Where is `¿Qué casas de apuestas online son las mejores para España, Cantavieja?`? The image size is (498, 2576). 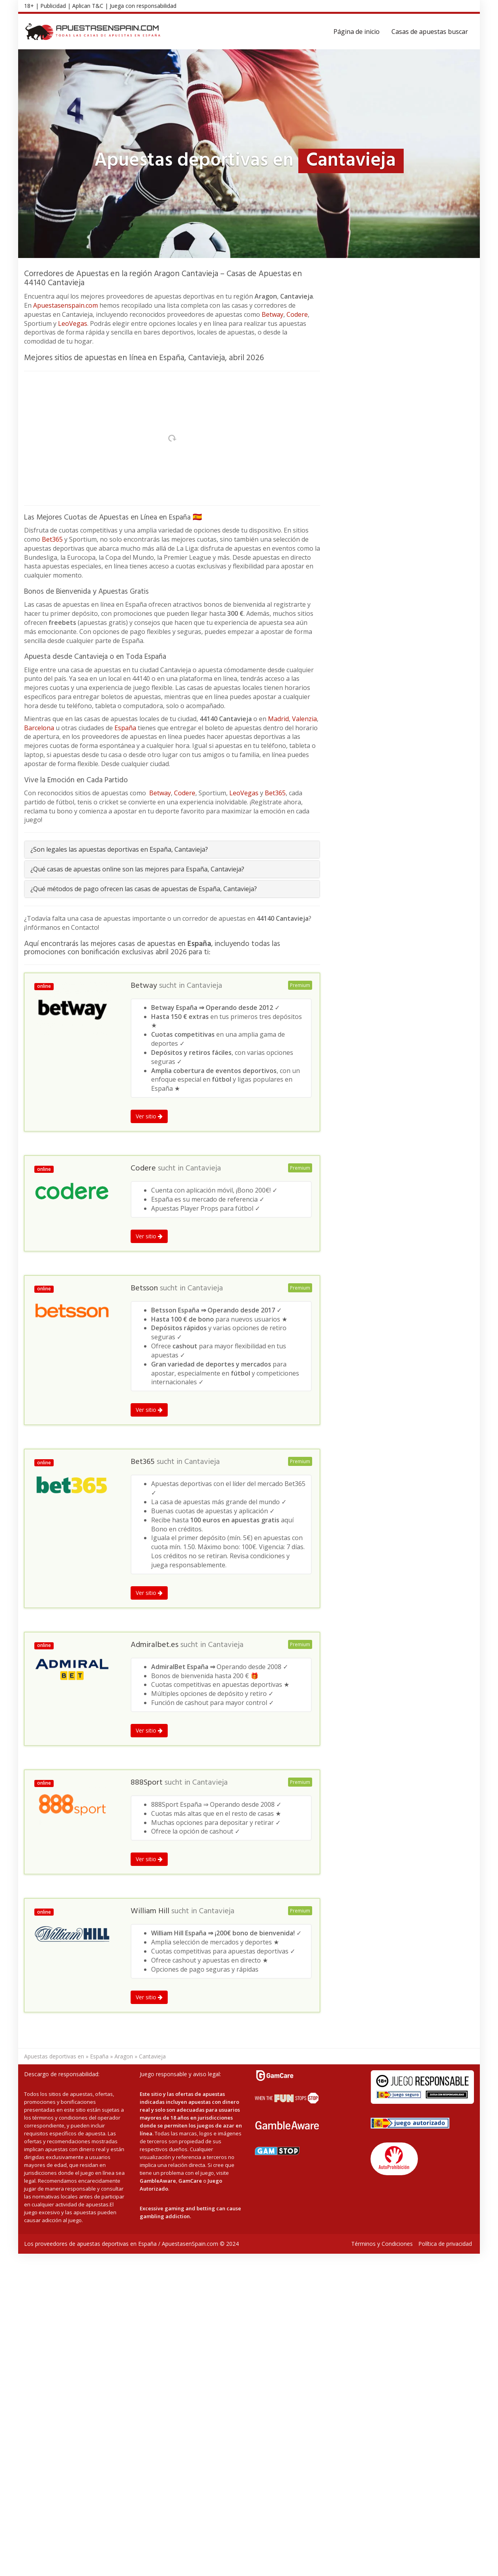
¿Qué casas de apuestas online son las mejores para España, Cantavieja? is located at coordinates (137, 869).